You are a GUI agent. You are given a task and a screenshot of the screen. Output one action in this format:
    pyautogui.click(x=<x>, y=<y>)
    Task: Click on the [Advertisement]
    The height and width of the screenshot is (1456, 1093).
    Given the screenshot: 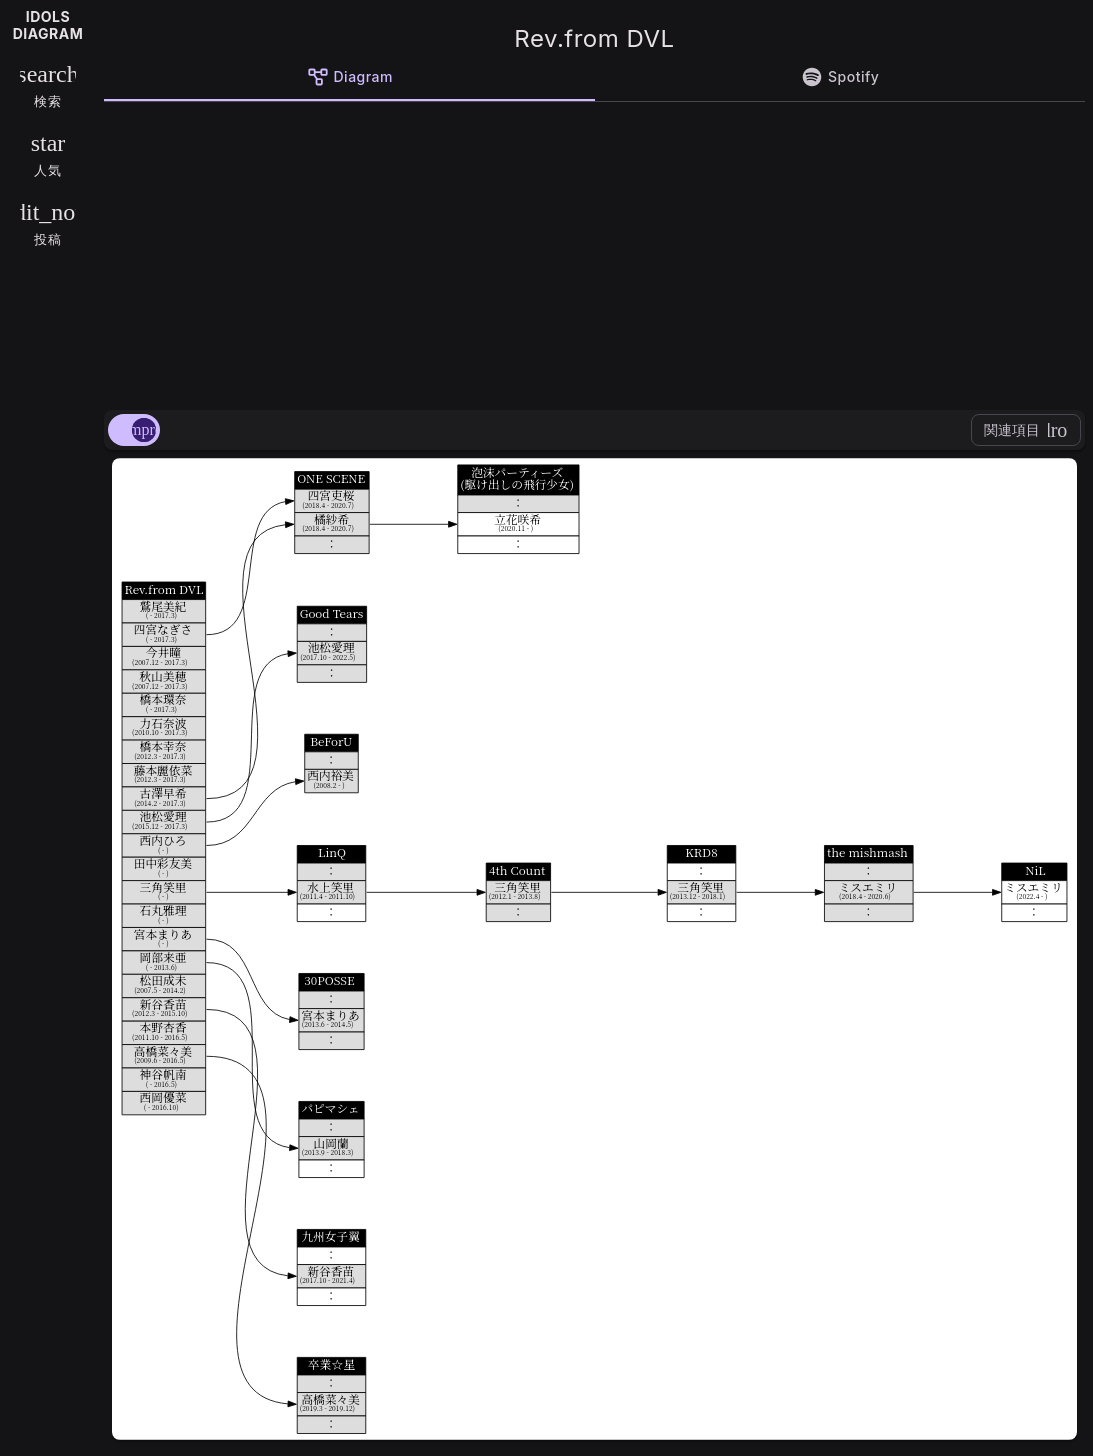 What is the action you would take?
    pyautogui.click(x=594, y=252)
    